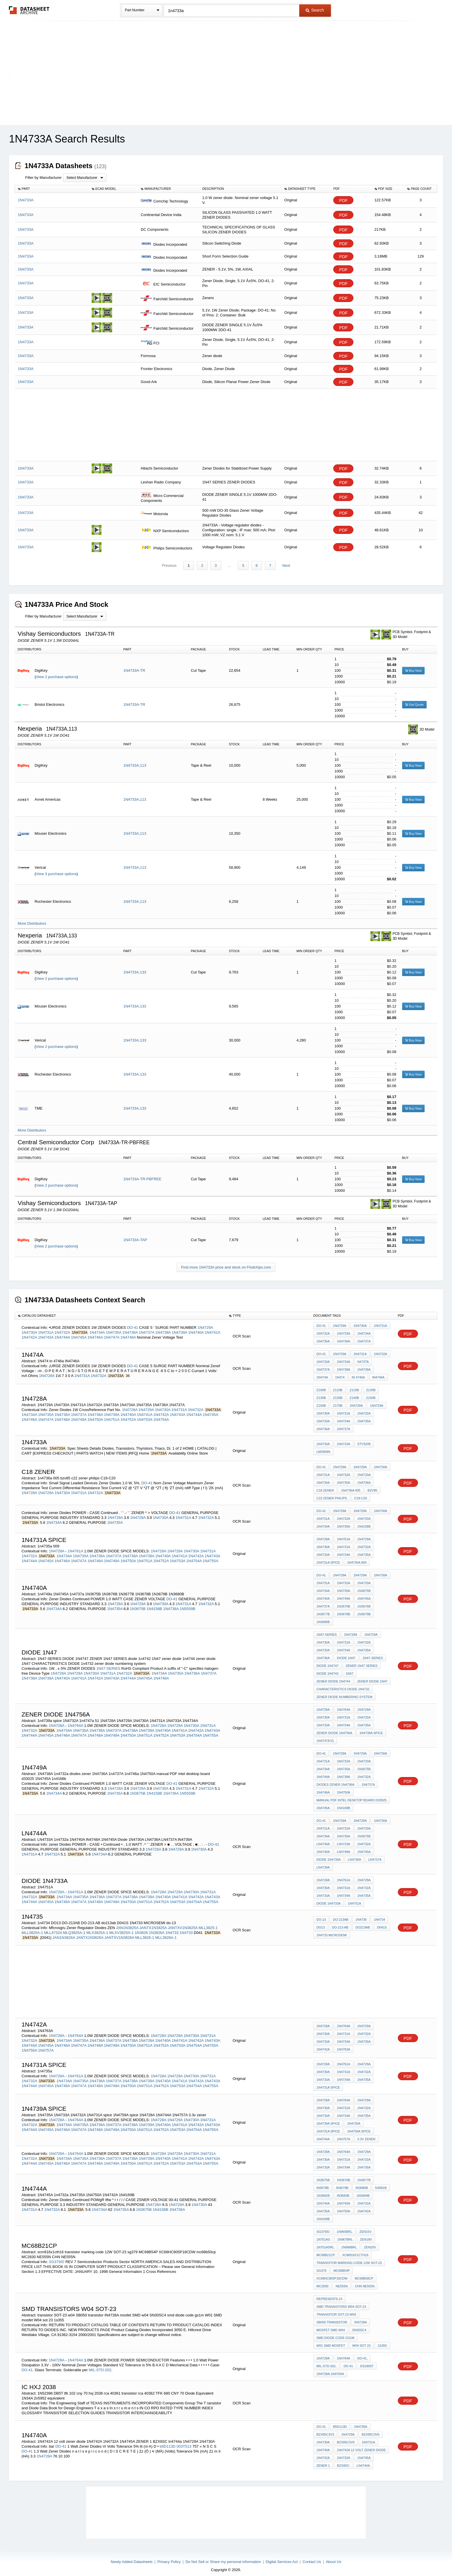 This screenshot has width=452, height=2576. Describe the element at coordinates (46, 2045) in the screenshot. I see `1N4757A` at that location.